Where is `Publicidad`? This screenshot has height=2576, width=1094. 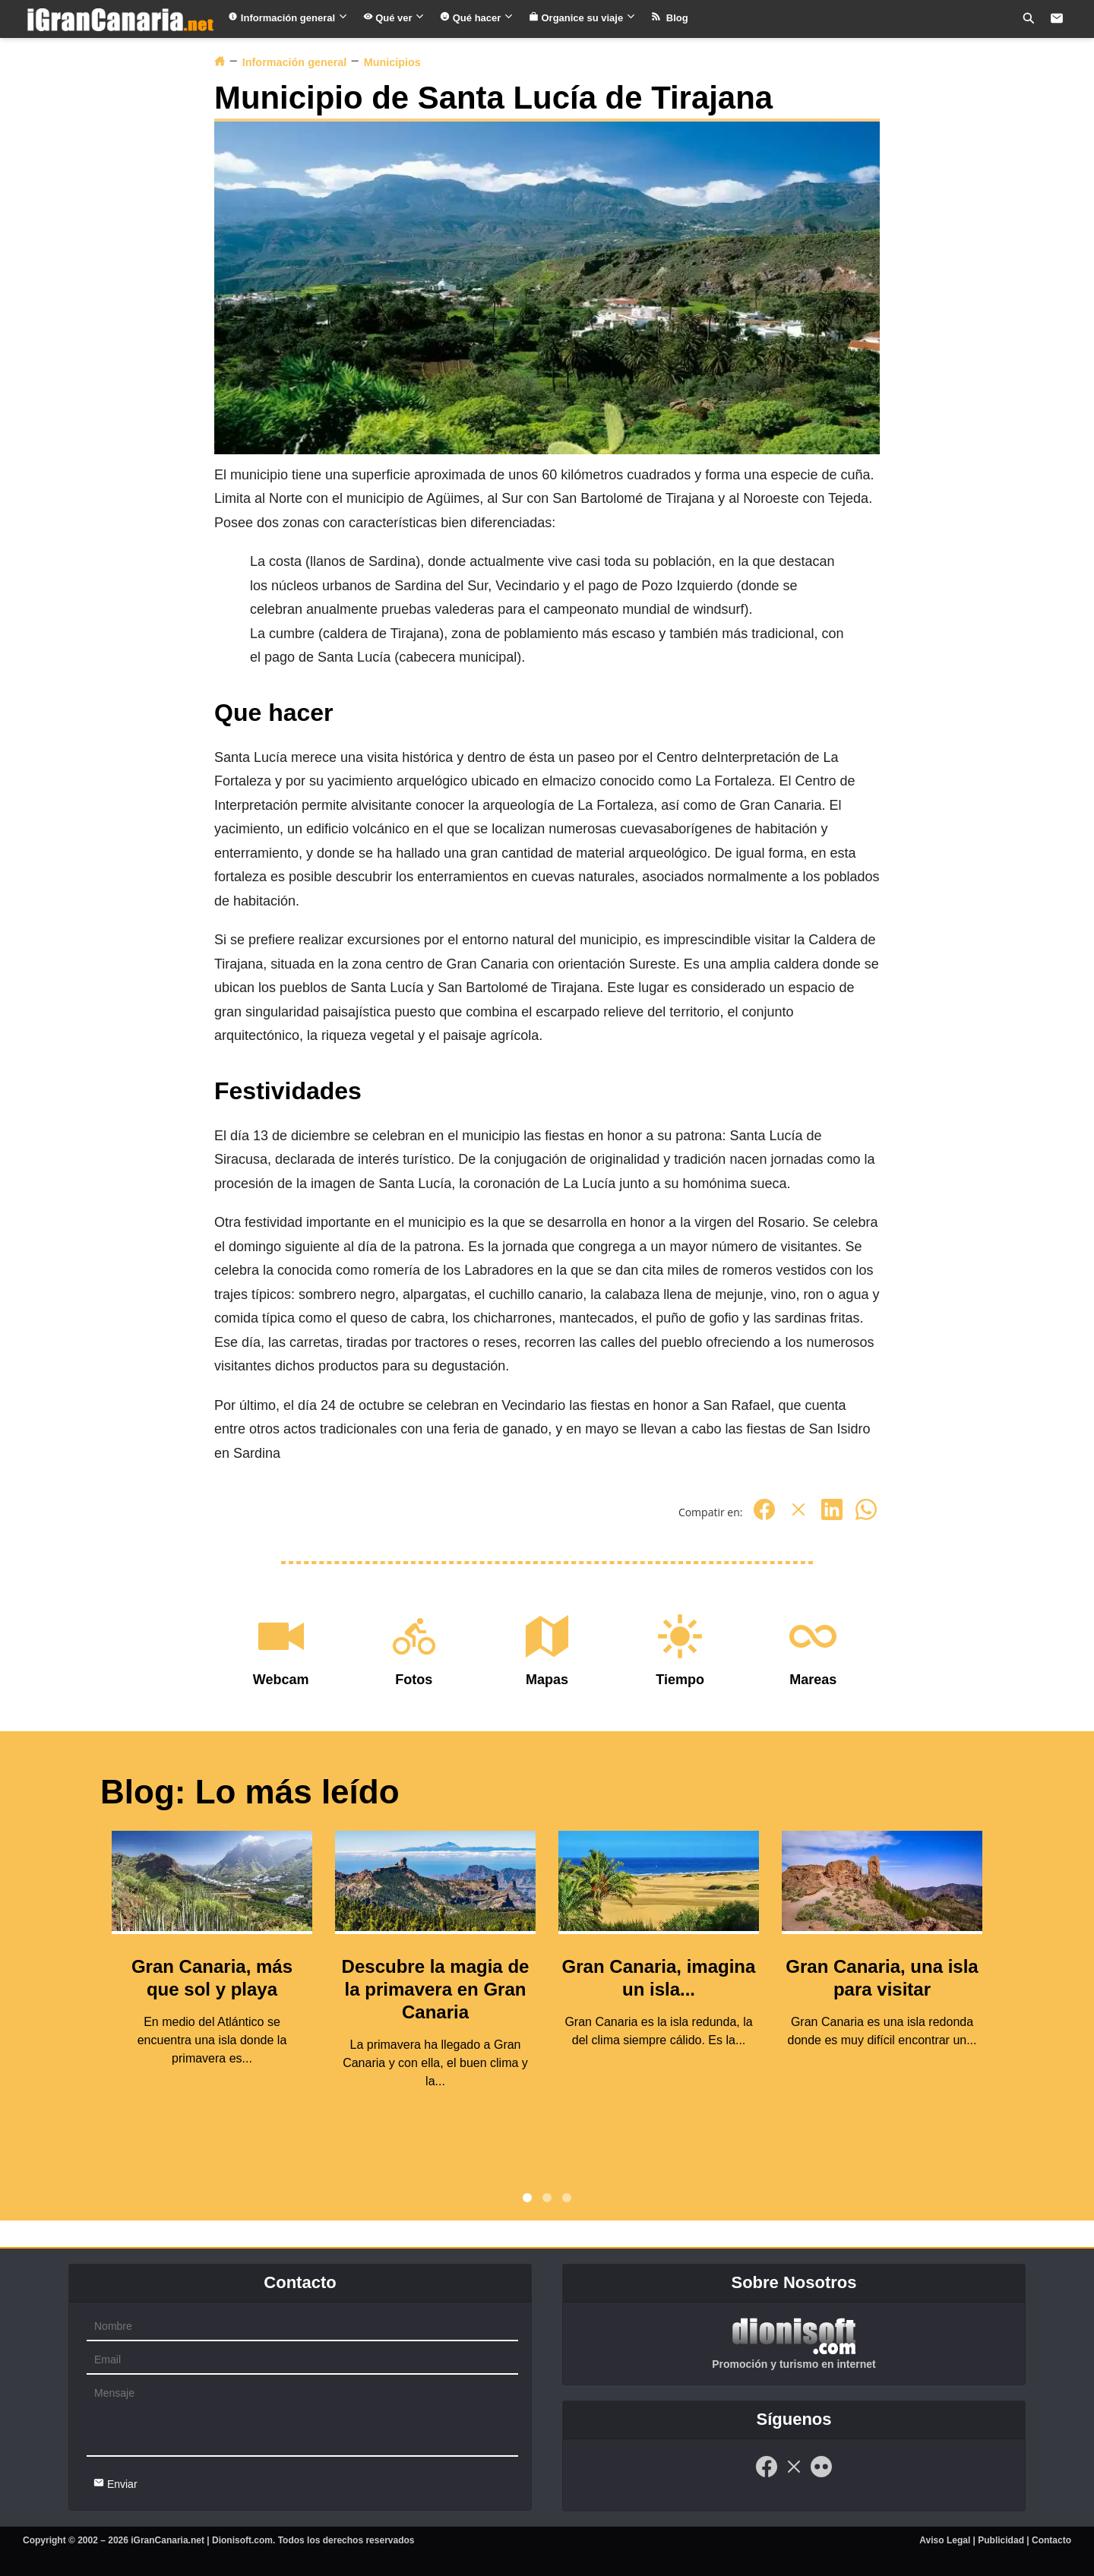
Publicidad is located at coordinates (1001, 2540).